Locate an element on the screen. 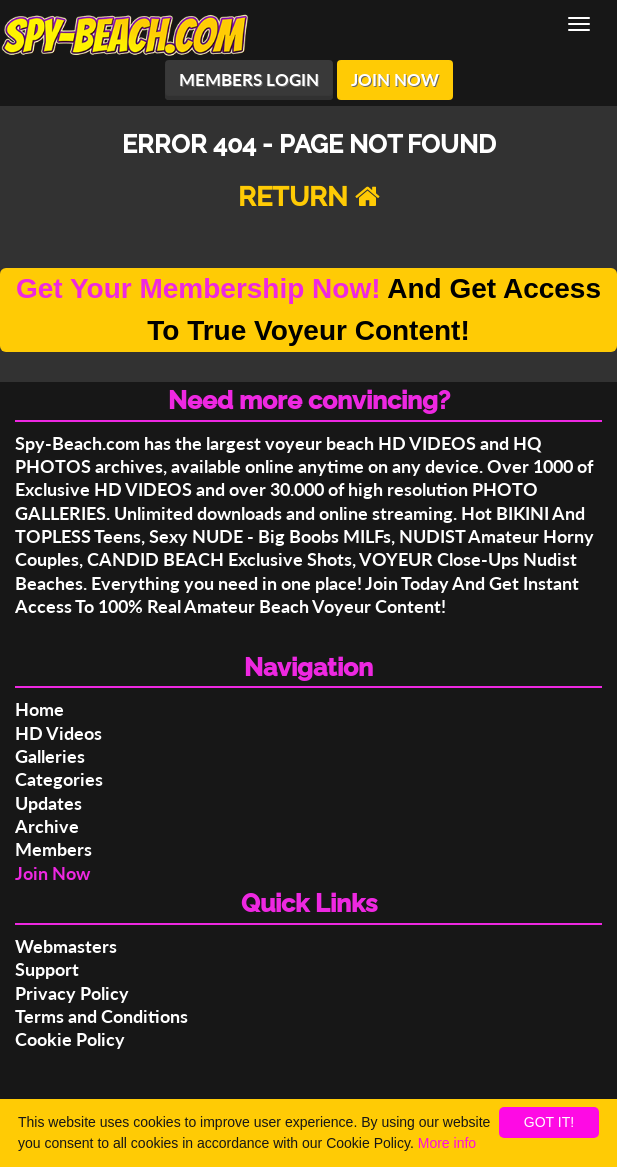 This screenshot has width=617, height=1167. Categories is located at coordinates (59, 779).